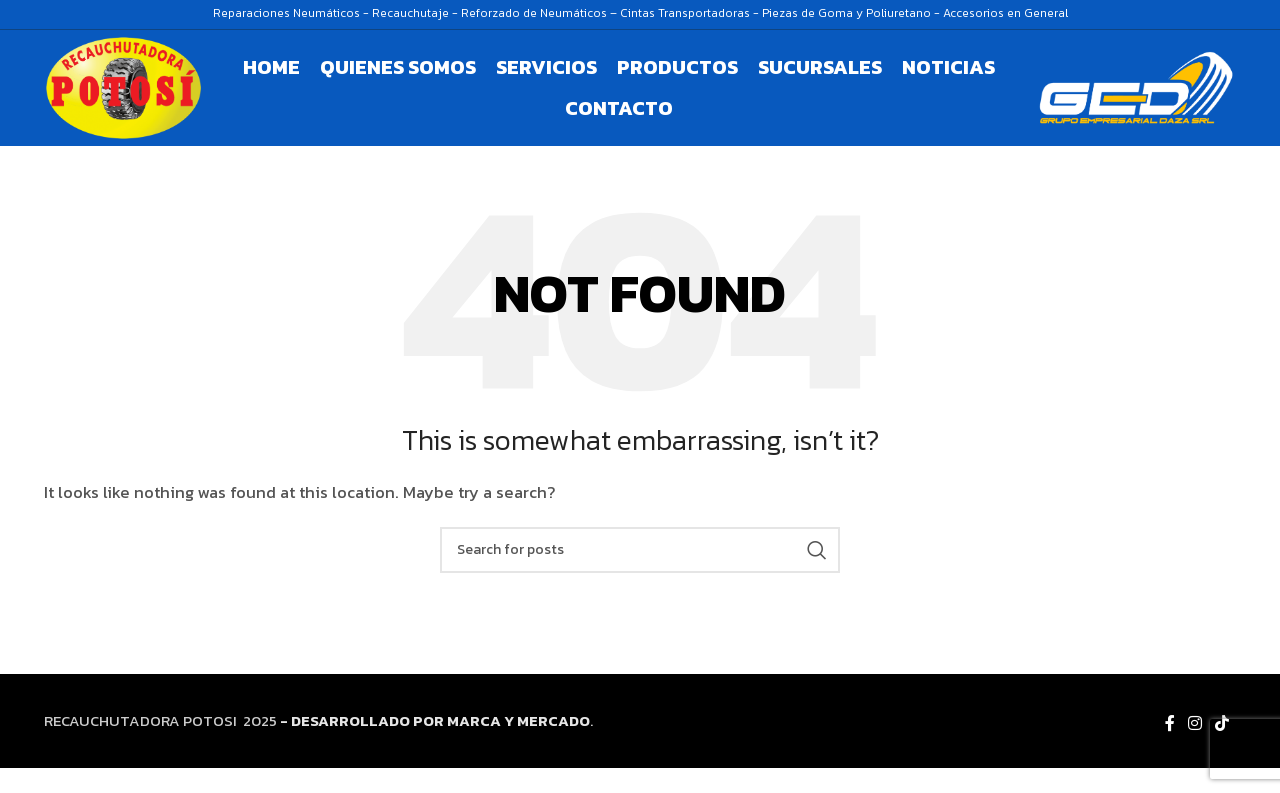 Image resolution: width=1280 pixels, height=793 pixels. I want to click on [Site logo], so click(141, 99).